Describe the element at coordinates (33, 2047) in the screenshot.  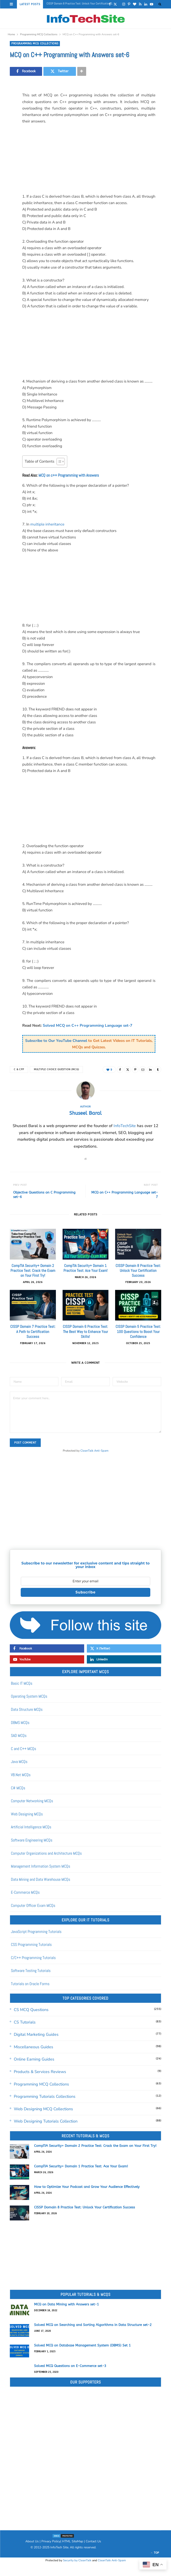
I see `Miscellaneous Guides` at that location.